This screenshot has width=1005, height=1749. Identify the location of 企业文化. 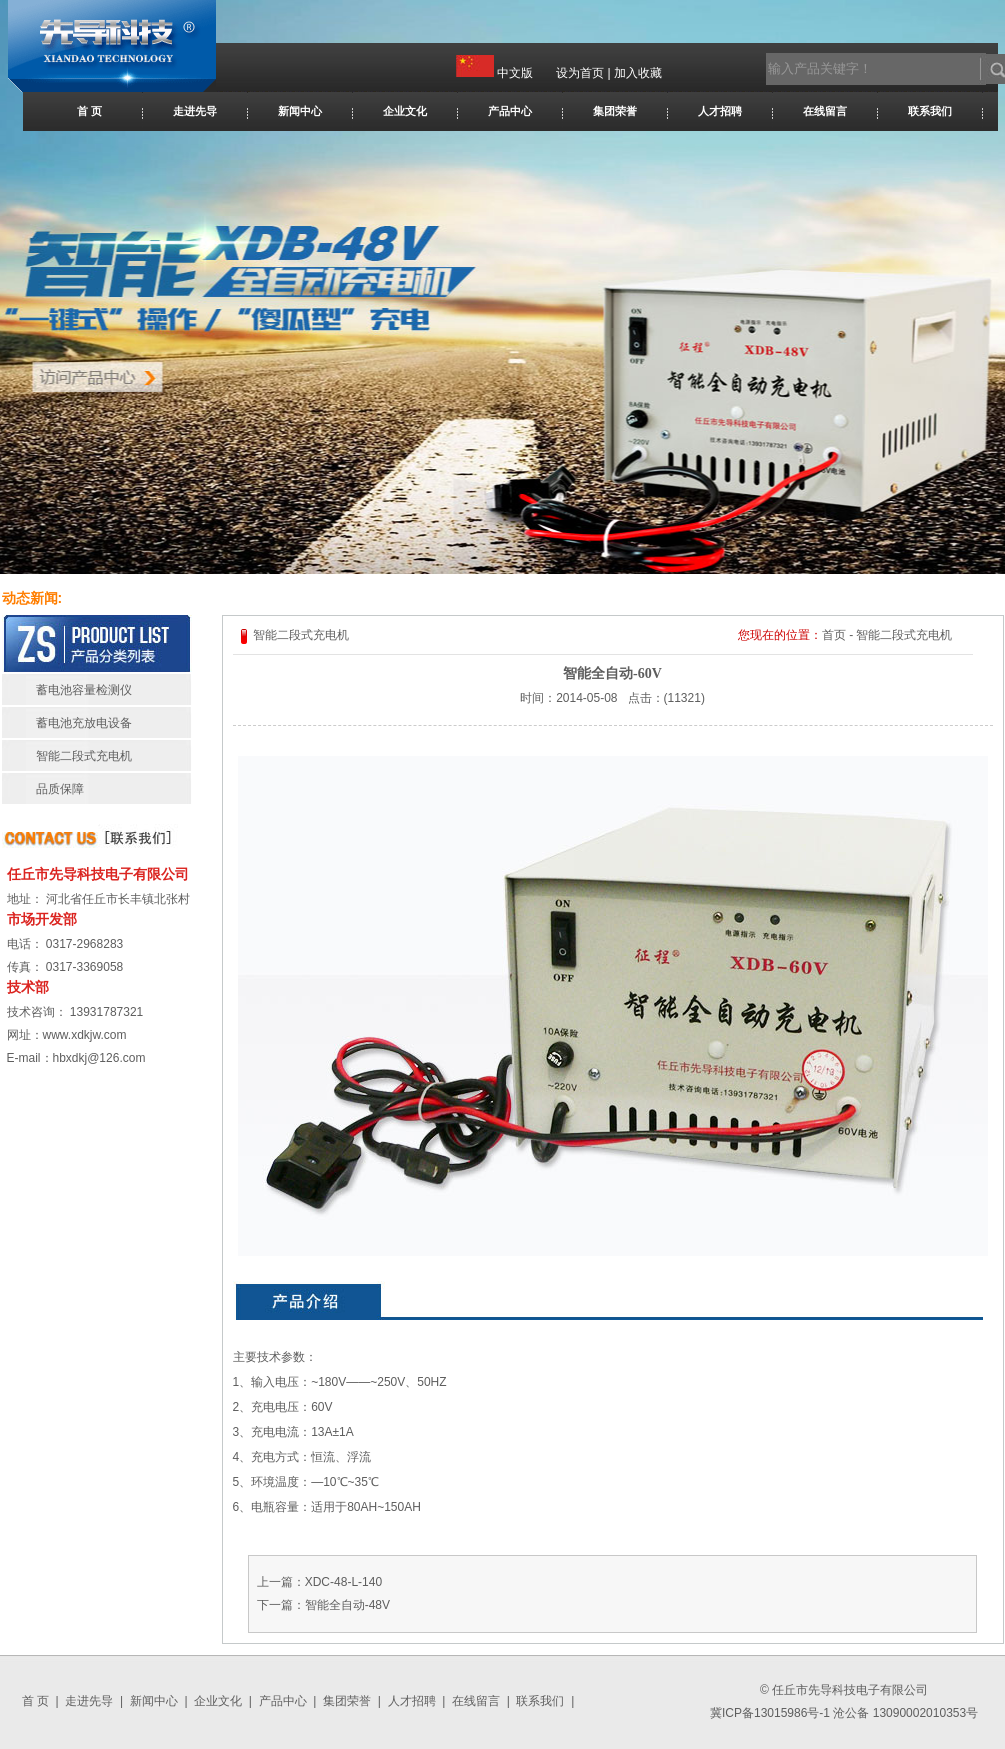
(405, 111).